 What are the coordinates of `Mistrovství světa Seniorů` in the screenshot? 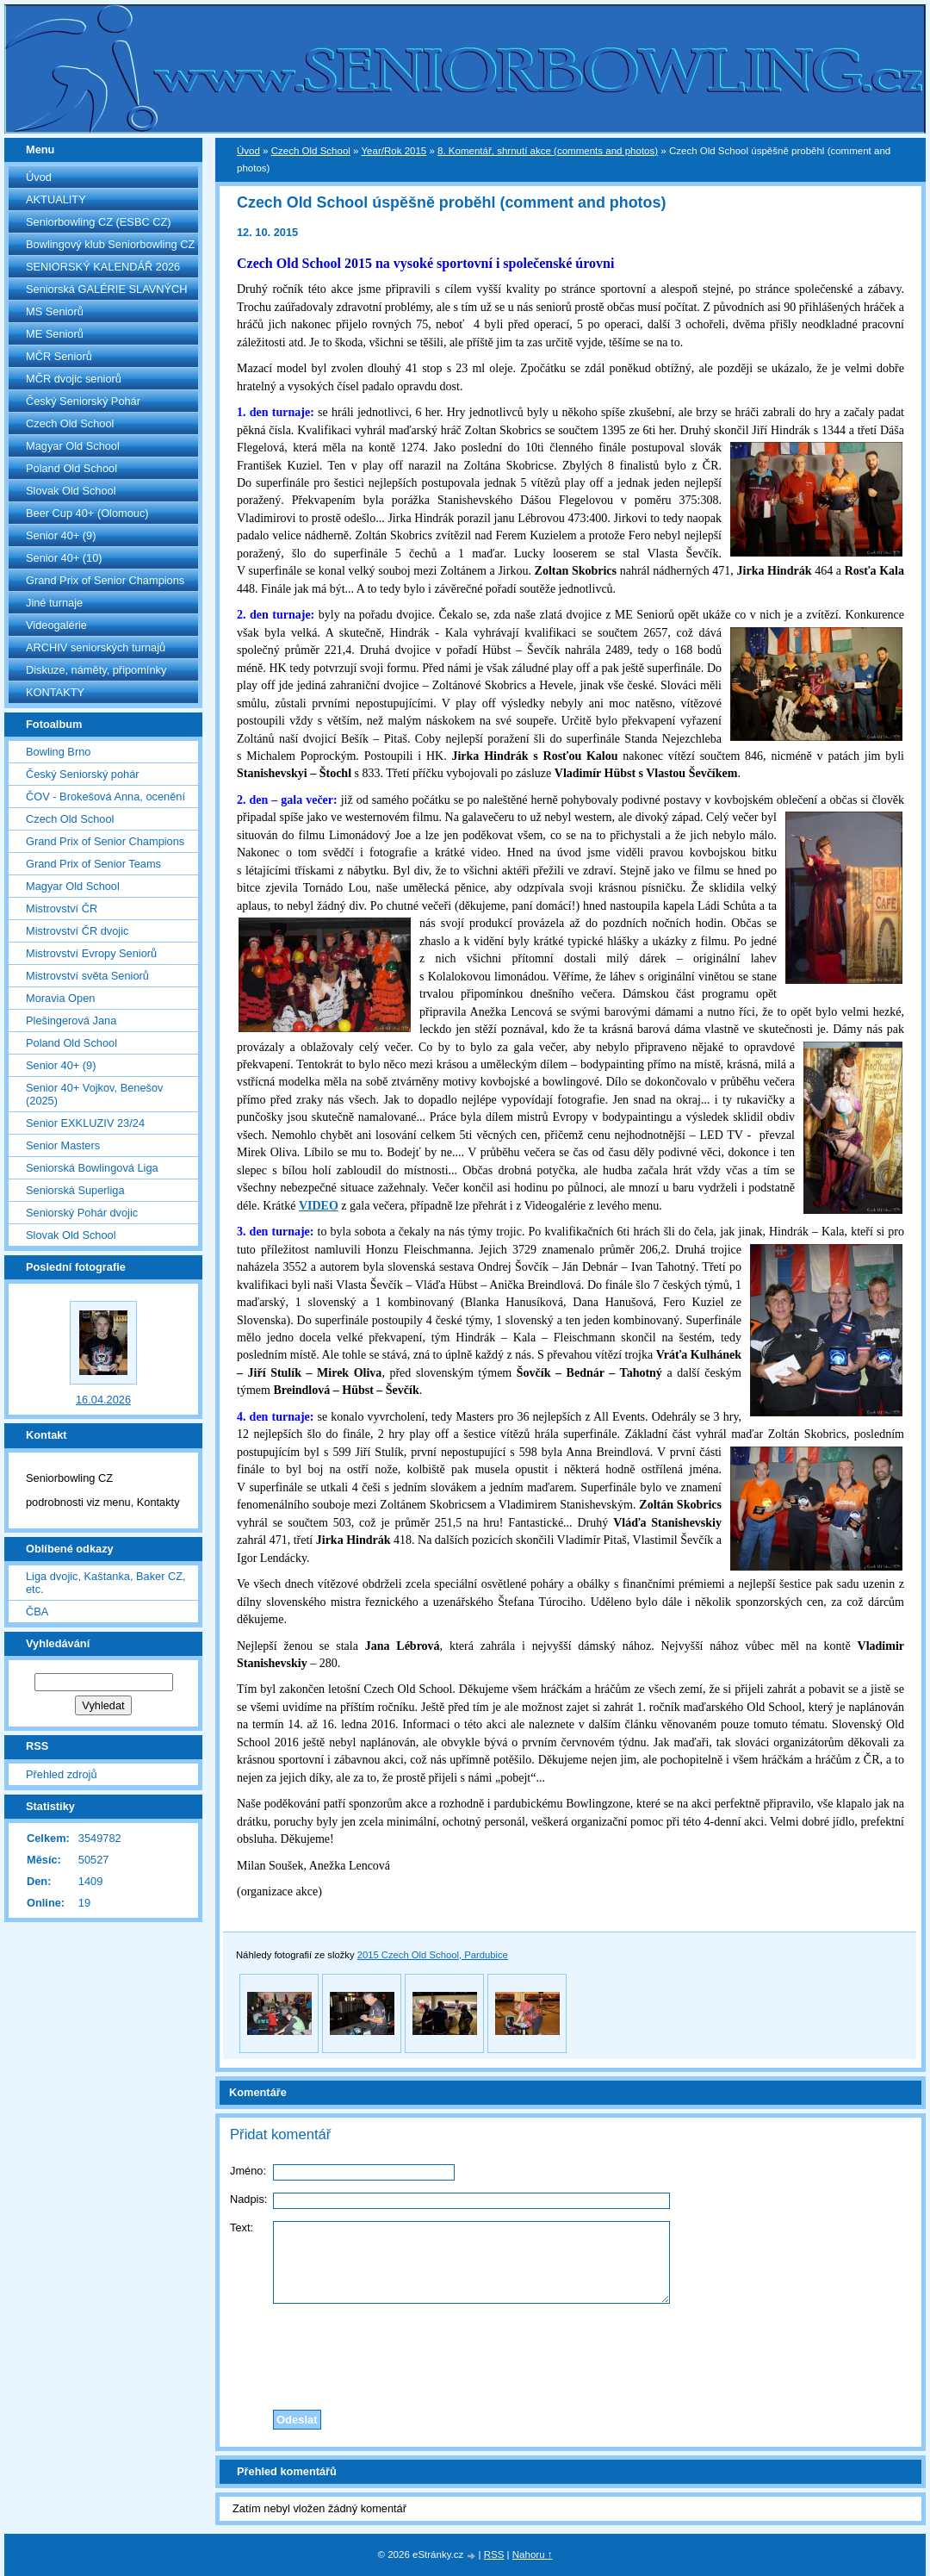 It's located at (87, 975).